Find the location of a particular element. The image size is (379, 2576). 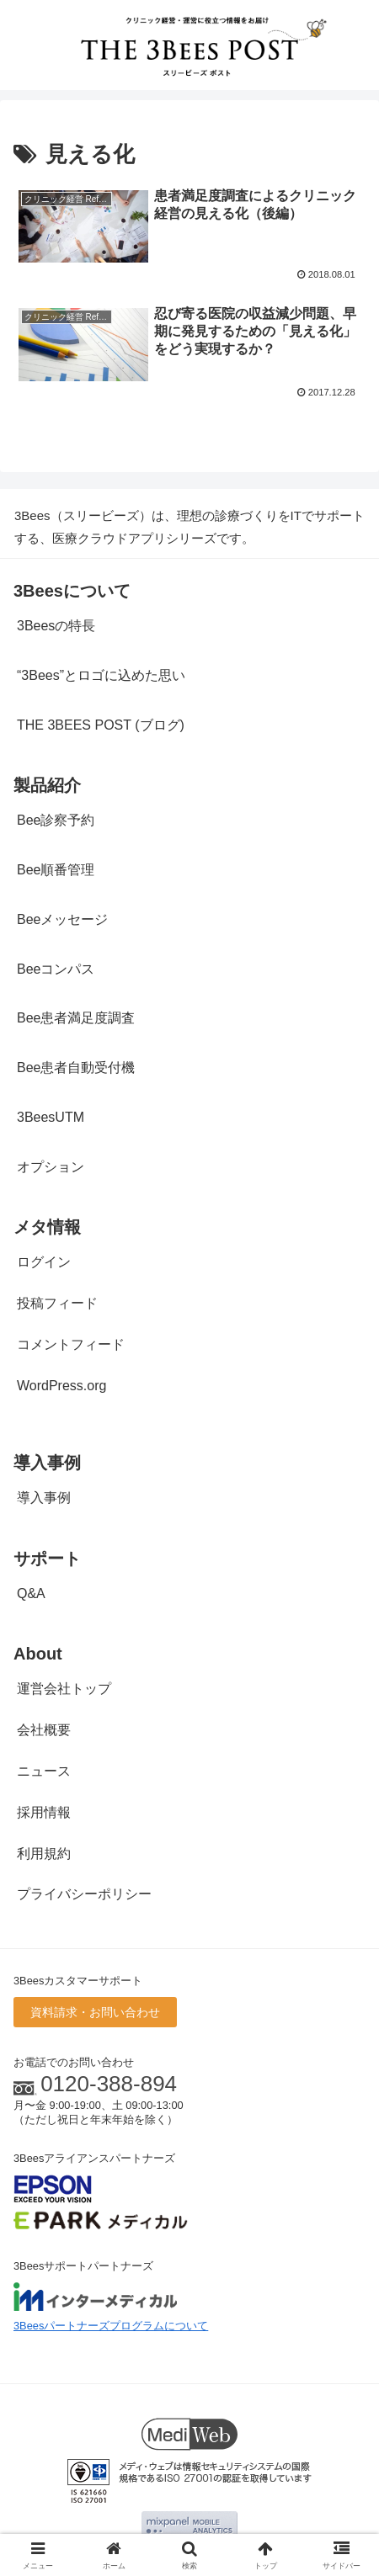

Q&A is located at coordinates (31, 1593).